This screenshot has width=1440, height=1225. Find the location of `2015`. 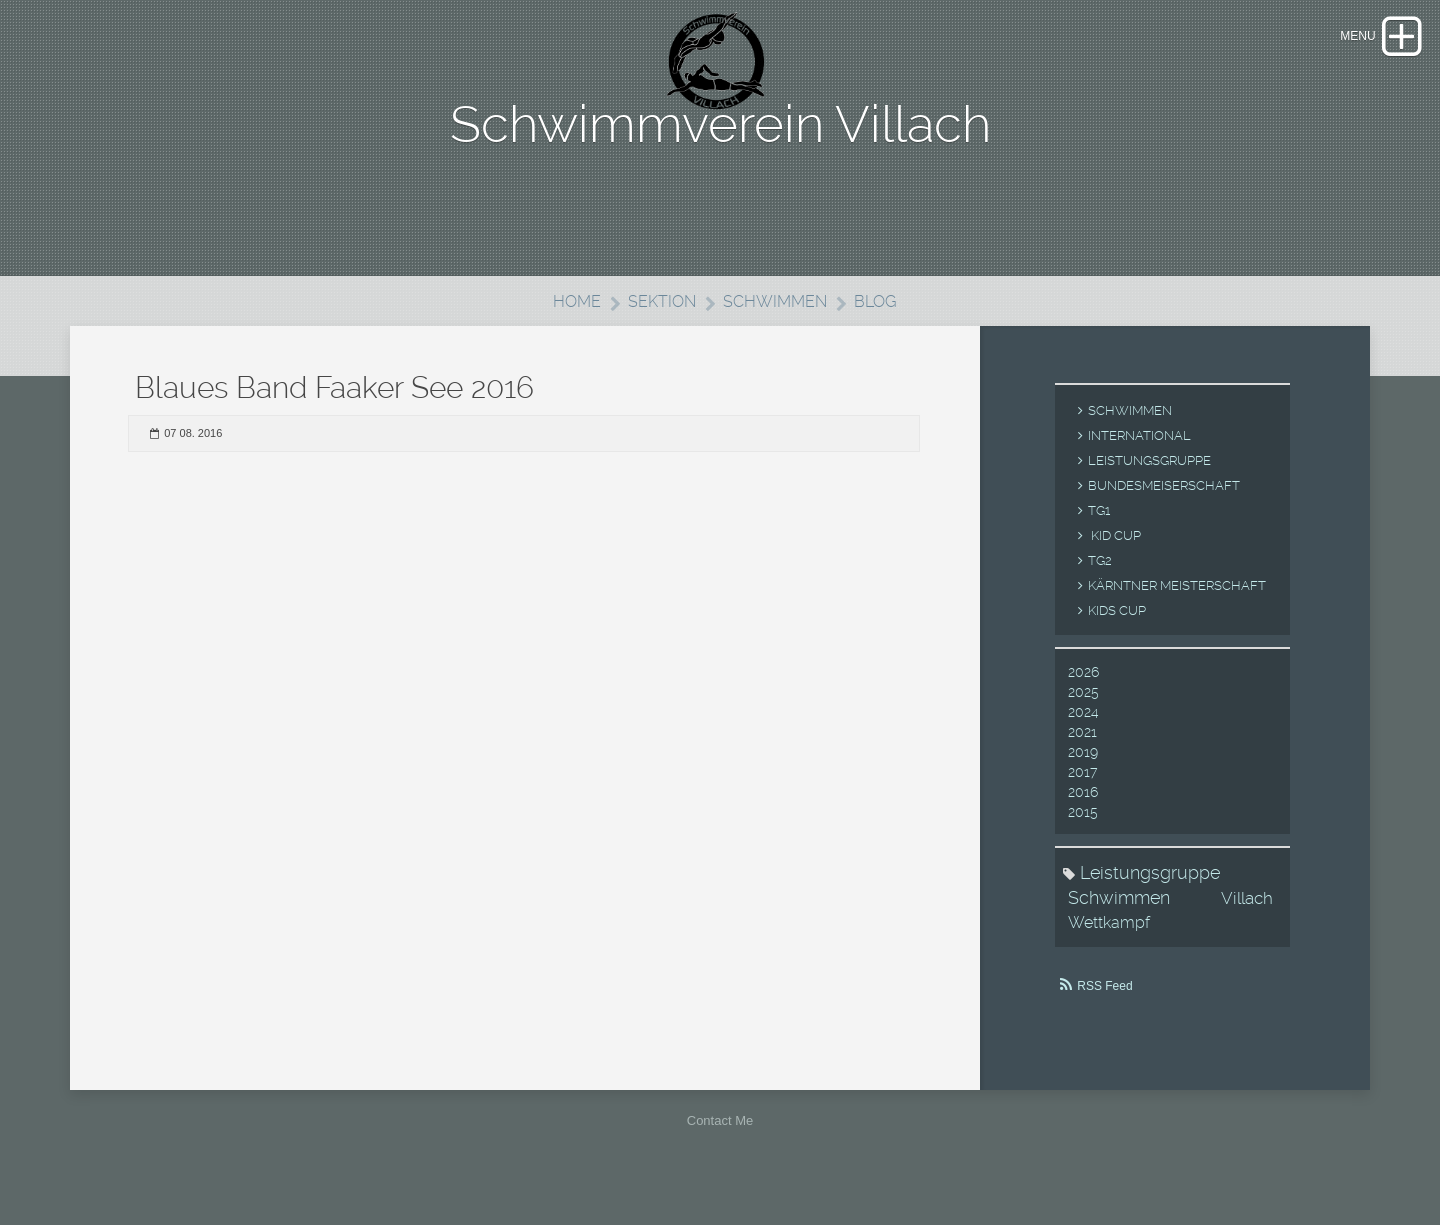

2015 is located at coordinates (1083, 836).